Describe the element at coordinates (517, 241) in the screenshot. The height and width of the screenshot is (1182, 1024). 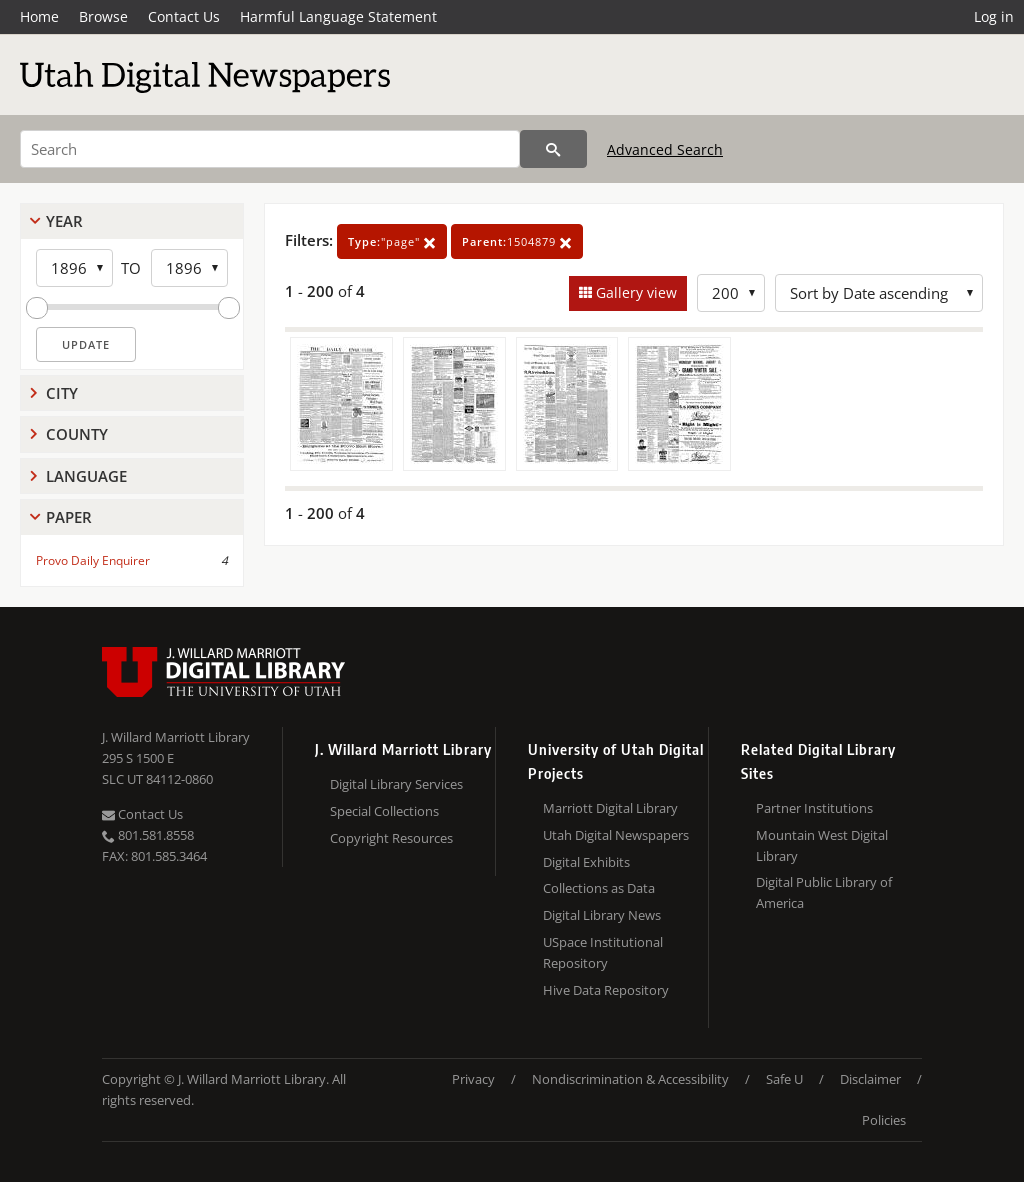
I see `1504879` at that location.